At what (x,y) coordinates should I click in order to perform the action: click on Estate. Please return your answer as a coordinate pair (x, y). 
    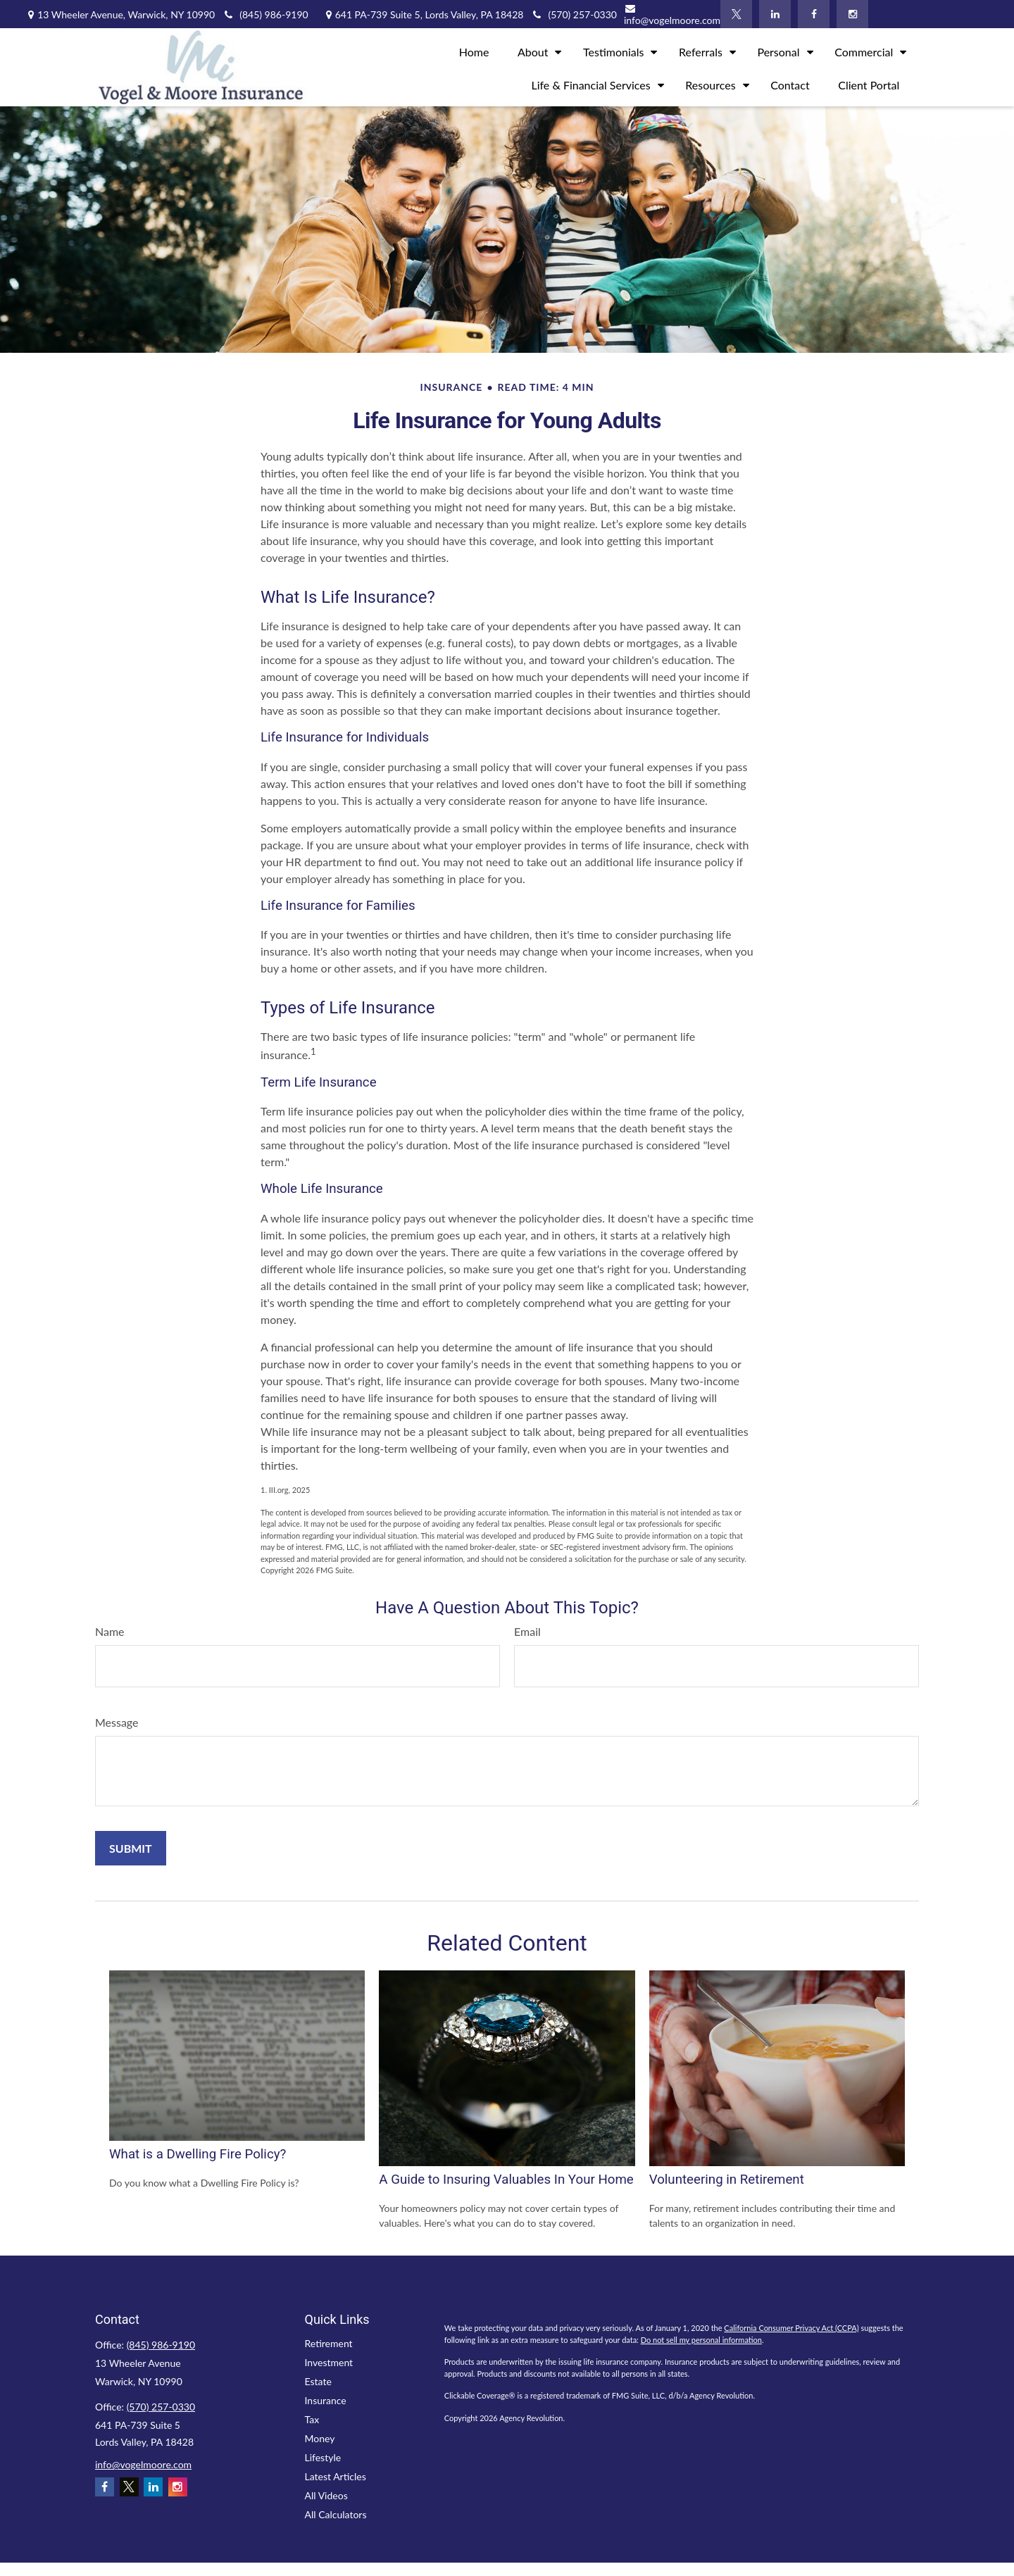
    Looking at the image, I should click on (318, 2381).